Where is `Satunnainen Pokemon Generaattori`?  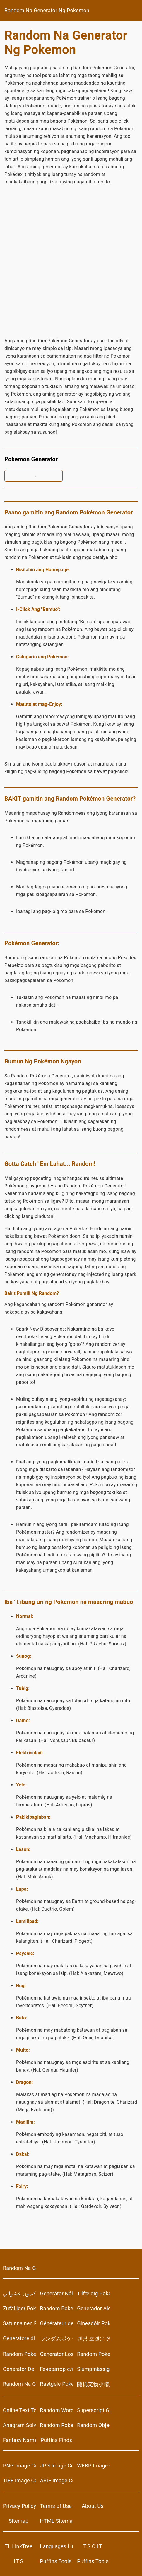
Satunnainen Pokemon Generaattori is located at coordinates (19, 2323).